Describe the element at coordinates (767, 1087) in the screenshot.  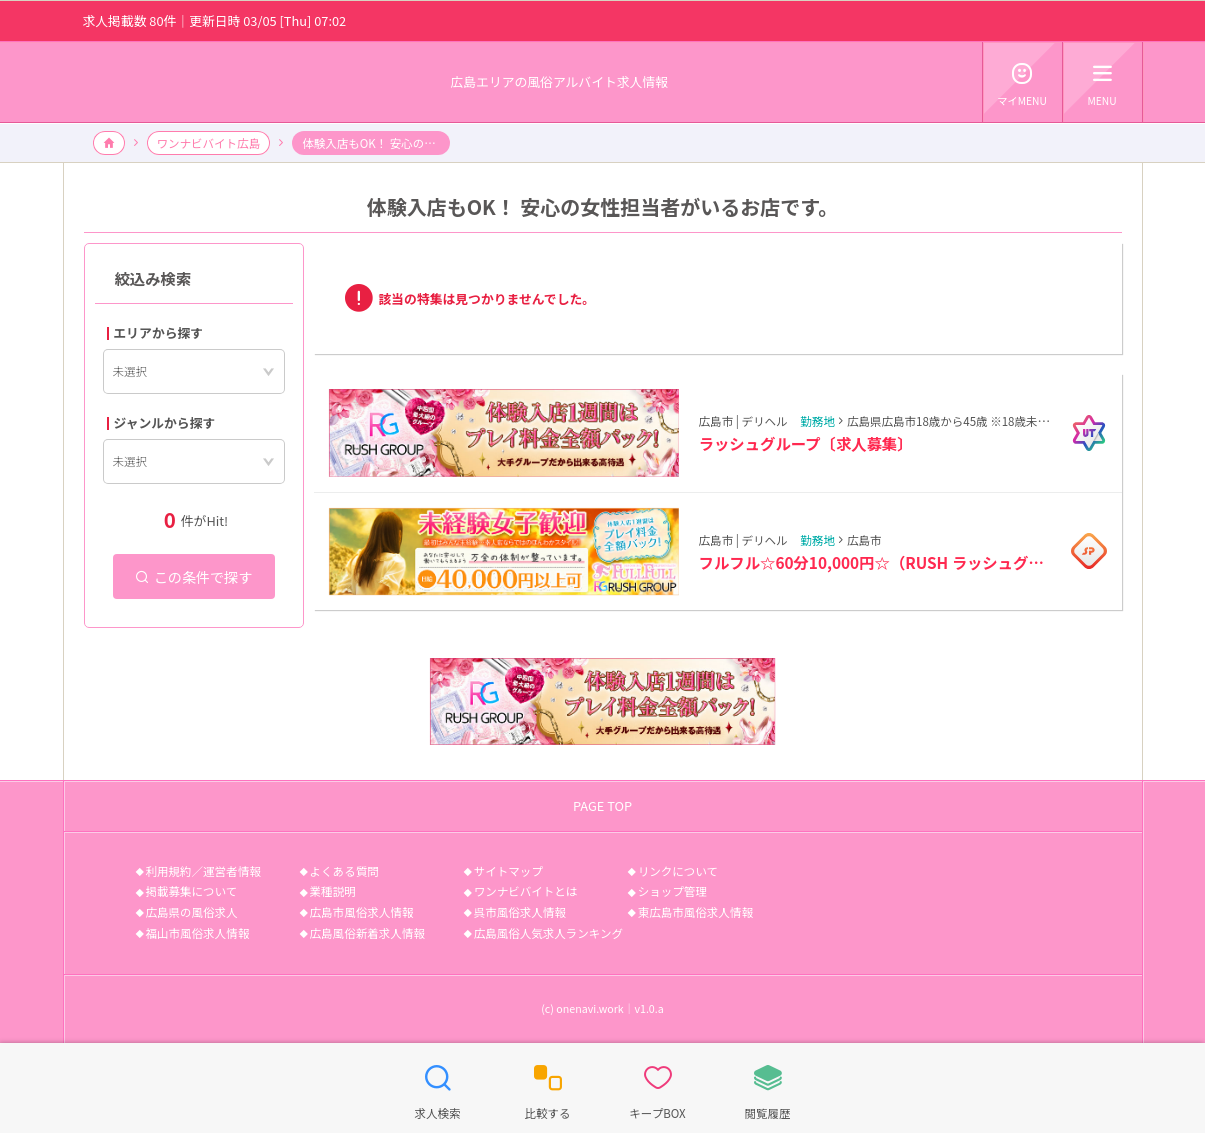
I see `閲覧履歴` at that location.